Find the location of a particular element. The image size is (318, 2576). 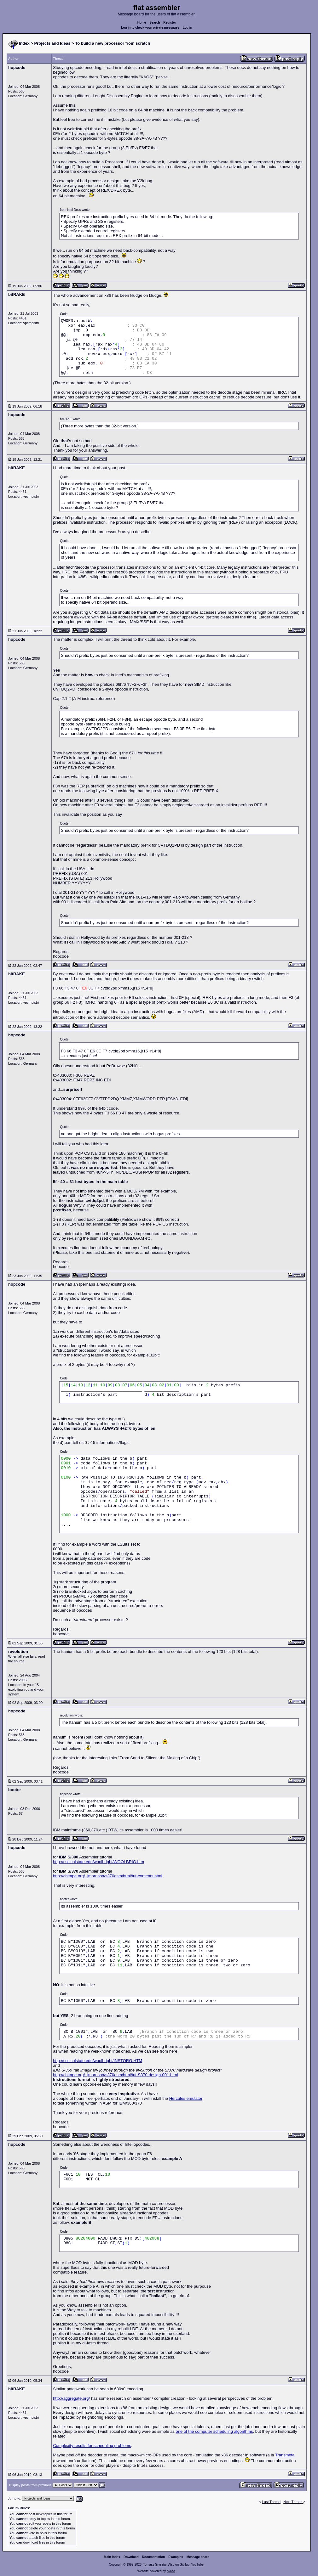

Projects and Ideas is located at coordinates (52, 43).